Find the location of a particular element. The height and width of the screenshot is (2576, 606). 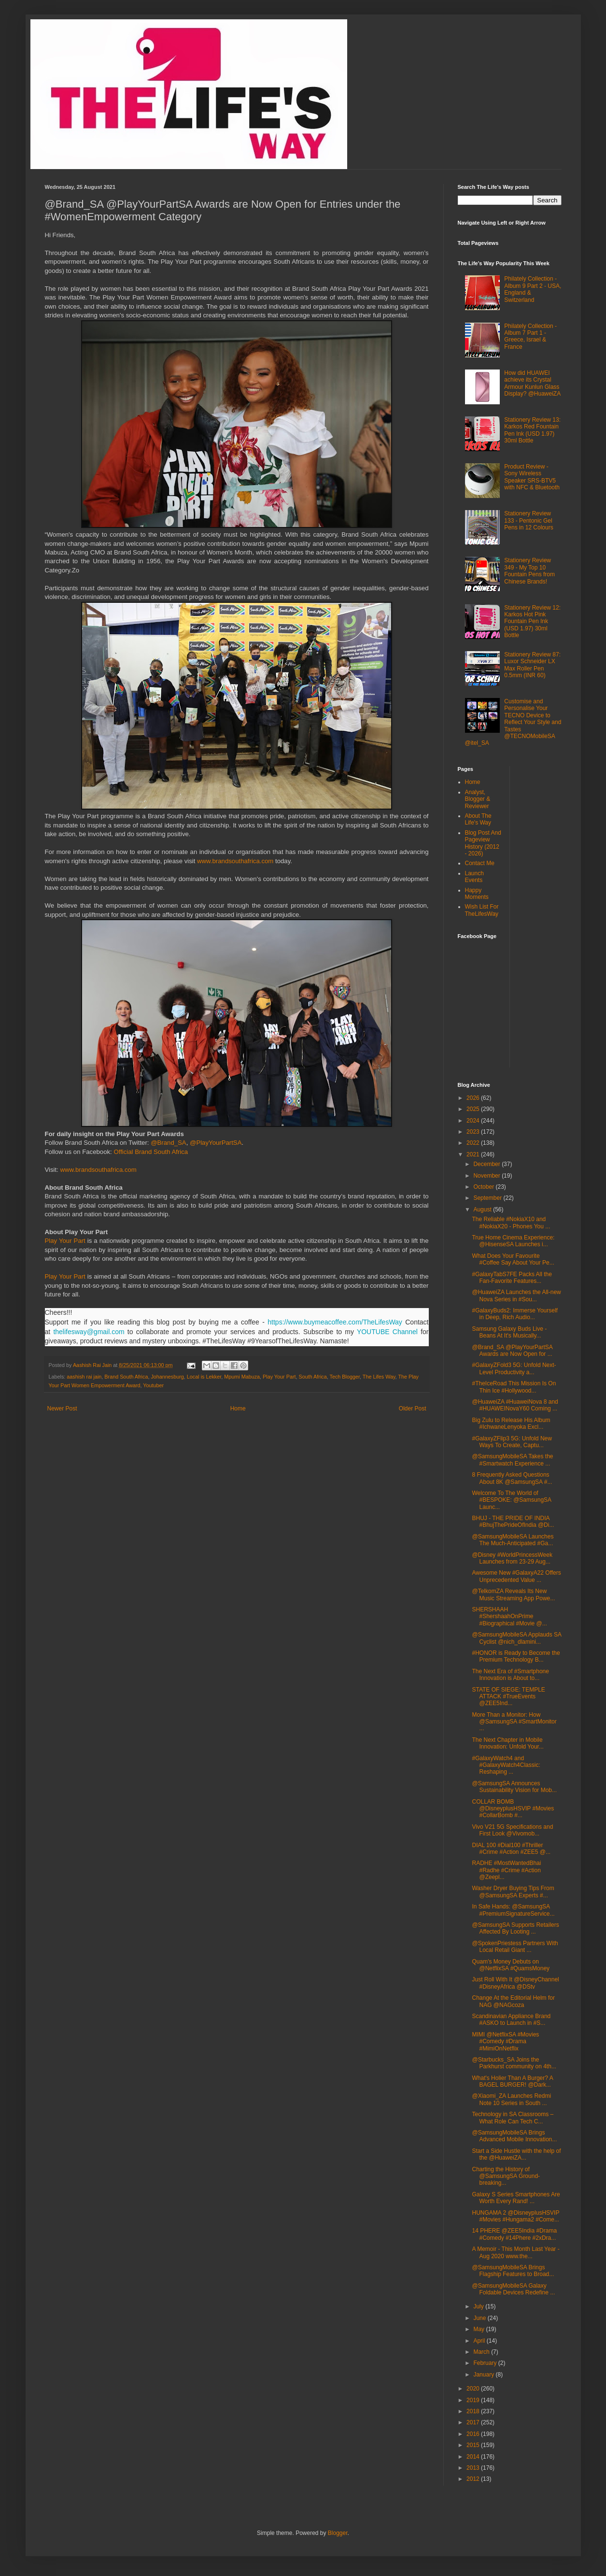

@Disney #WorldPrincessWeek Launches from 23-29 Aug... is located at coordinates (512, 1558).